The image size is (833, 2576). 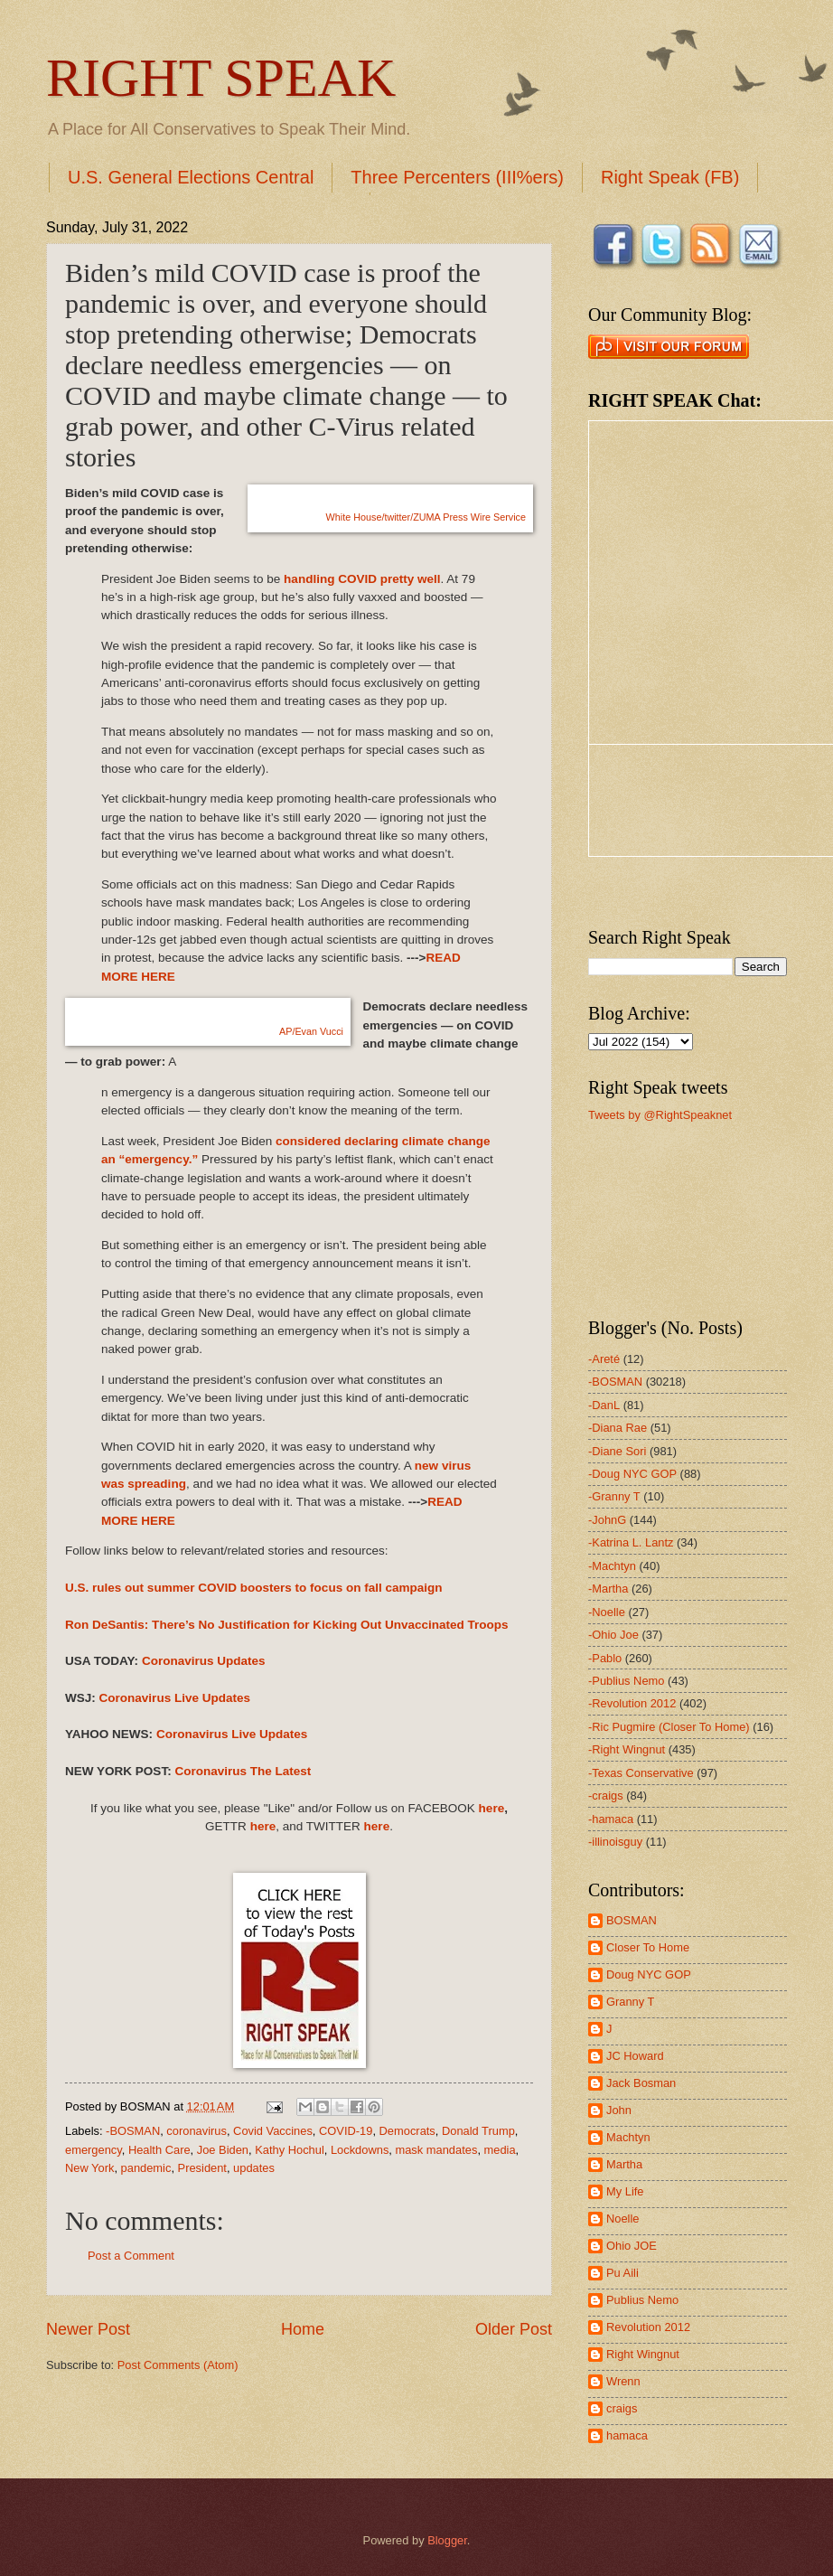 What do you see at coordinates (626, 1681) in the screenshot?
I see `-Publius Nemo` at bounding box center [626, 1681].